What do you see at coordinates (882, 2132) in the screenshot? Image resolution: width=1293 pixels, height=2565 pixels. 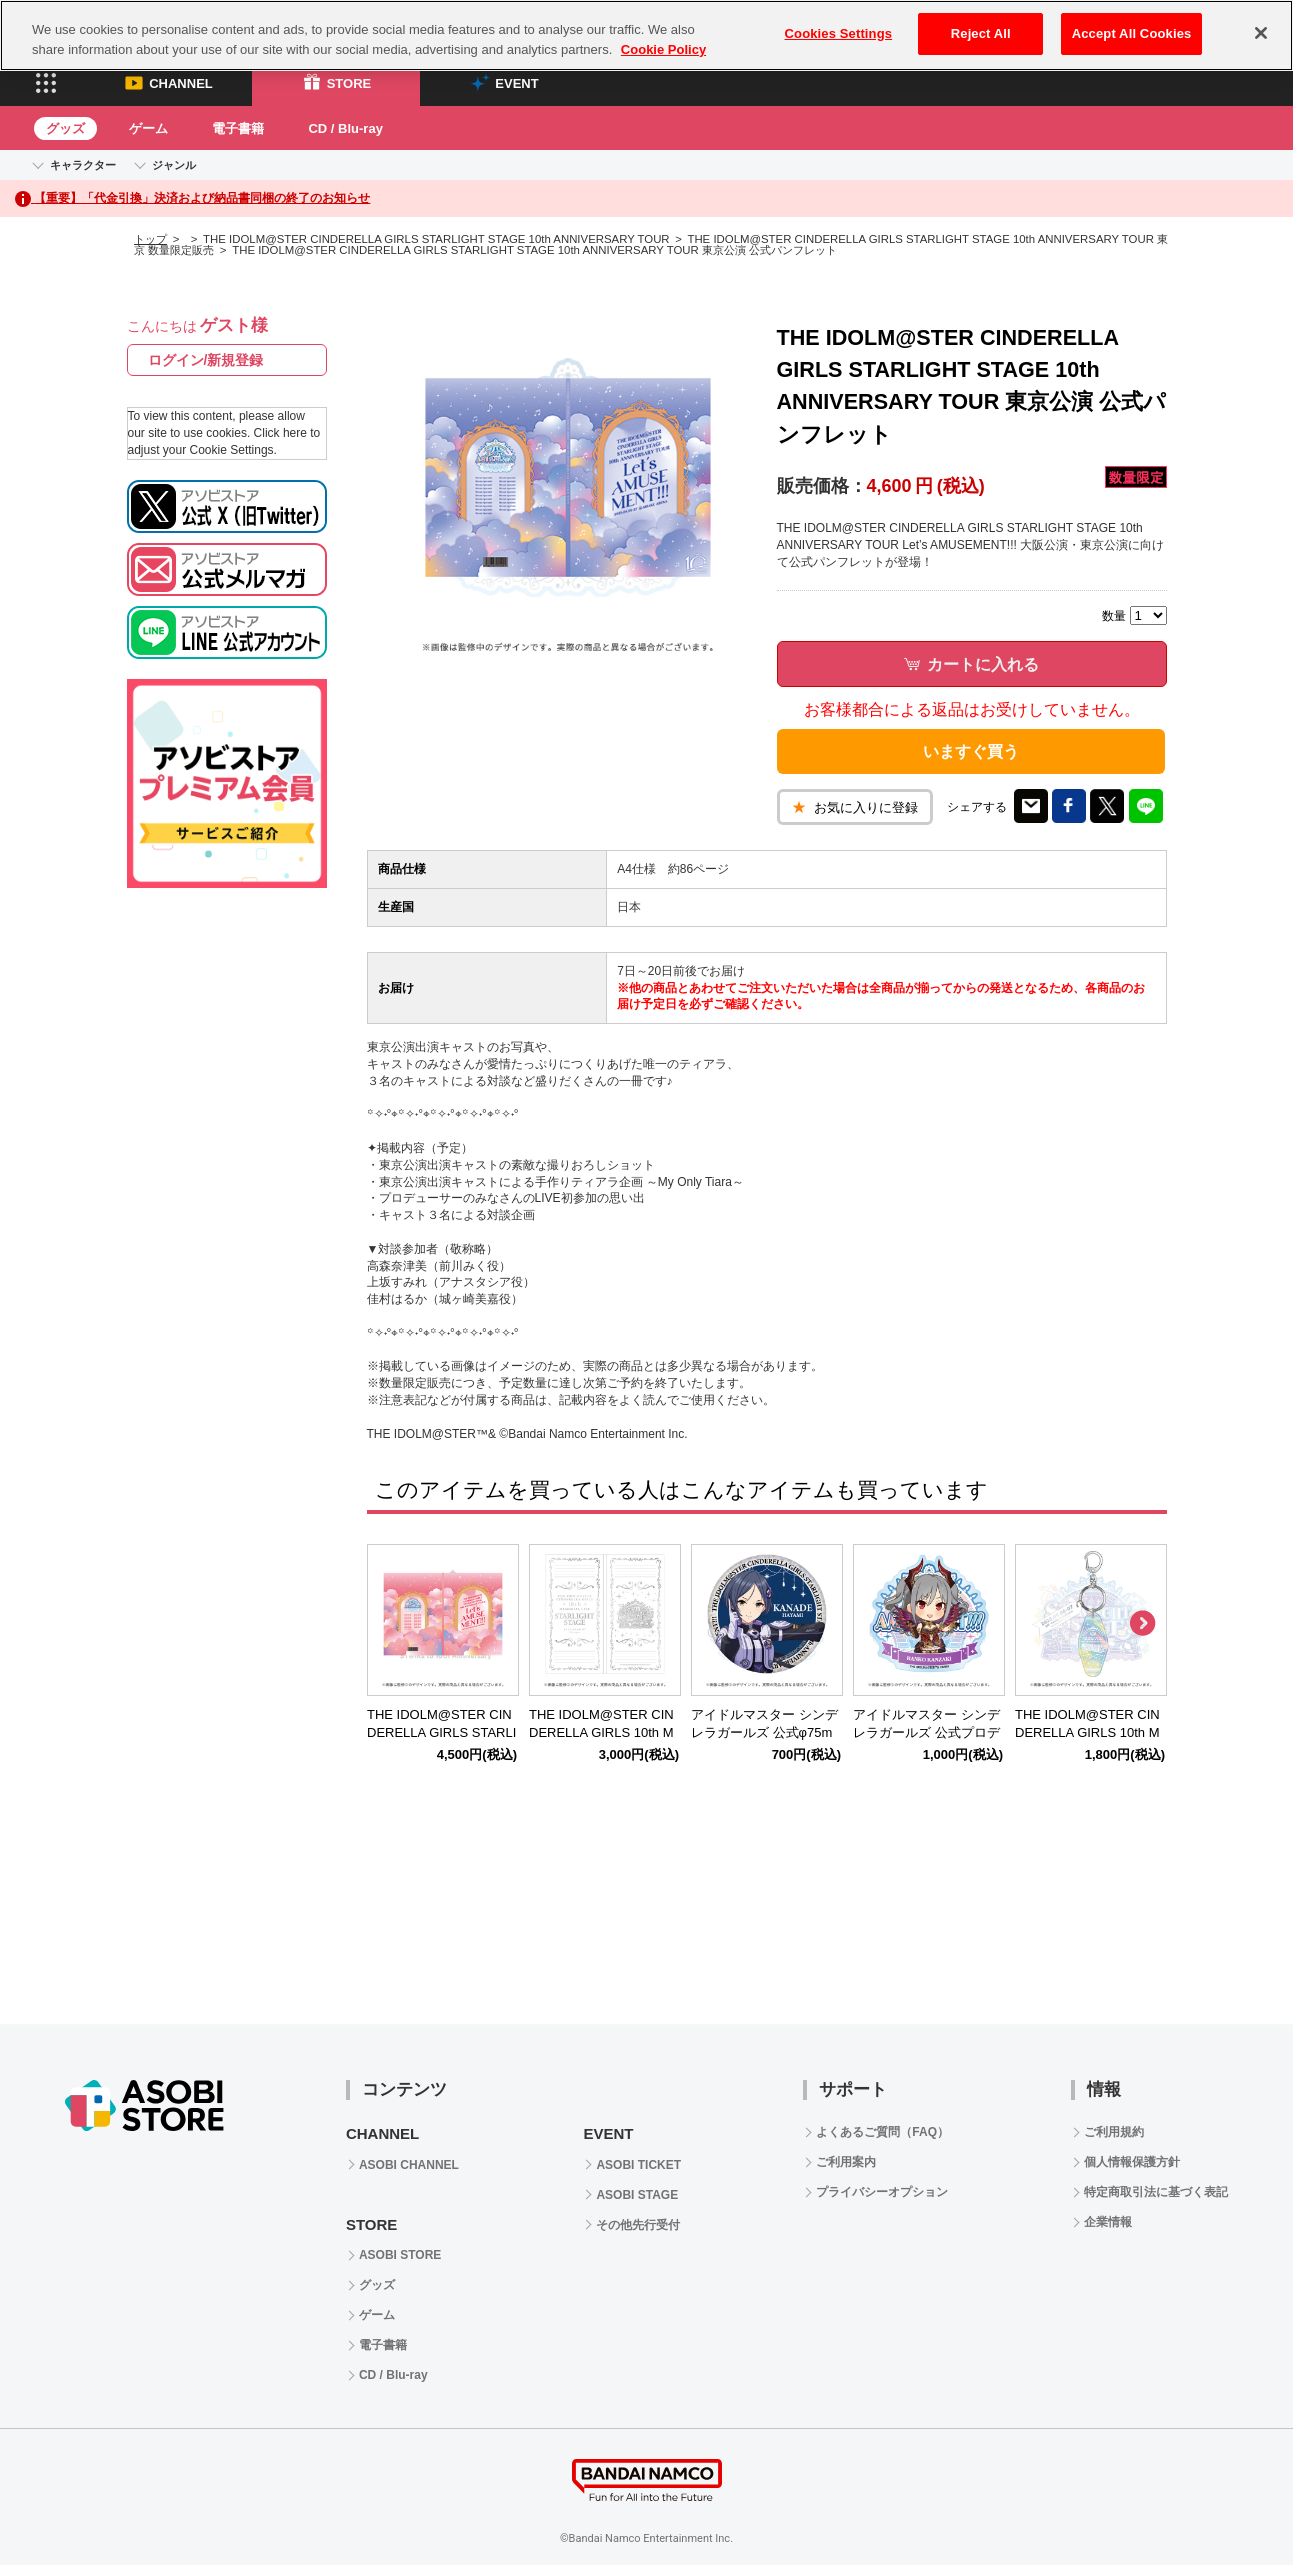 I see `よくあるご質問（FAQ）` at bounding box center [882, 2132].